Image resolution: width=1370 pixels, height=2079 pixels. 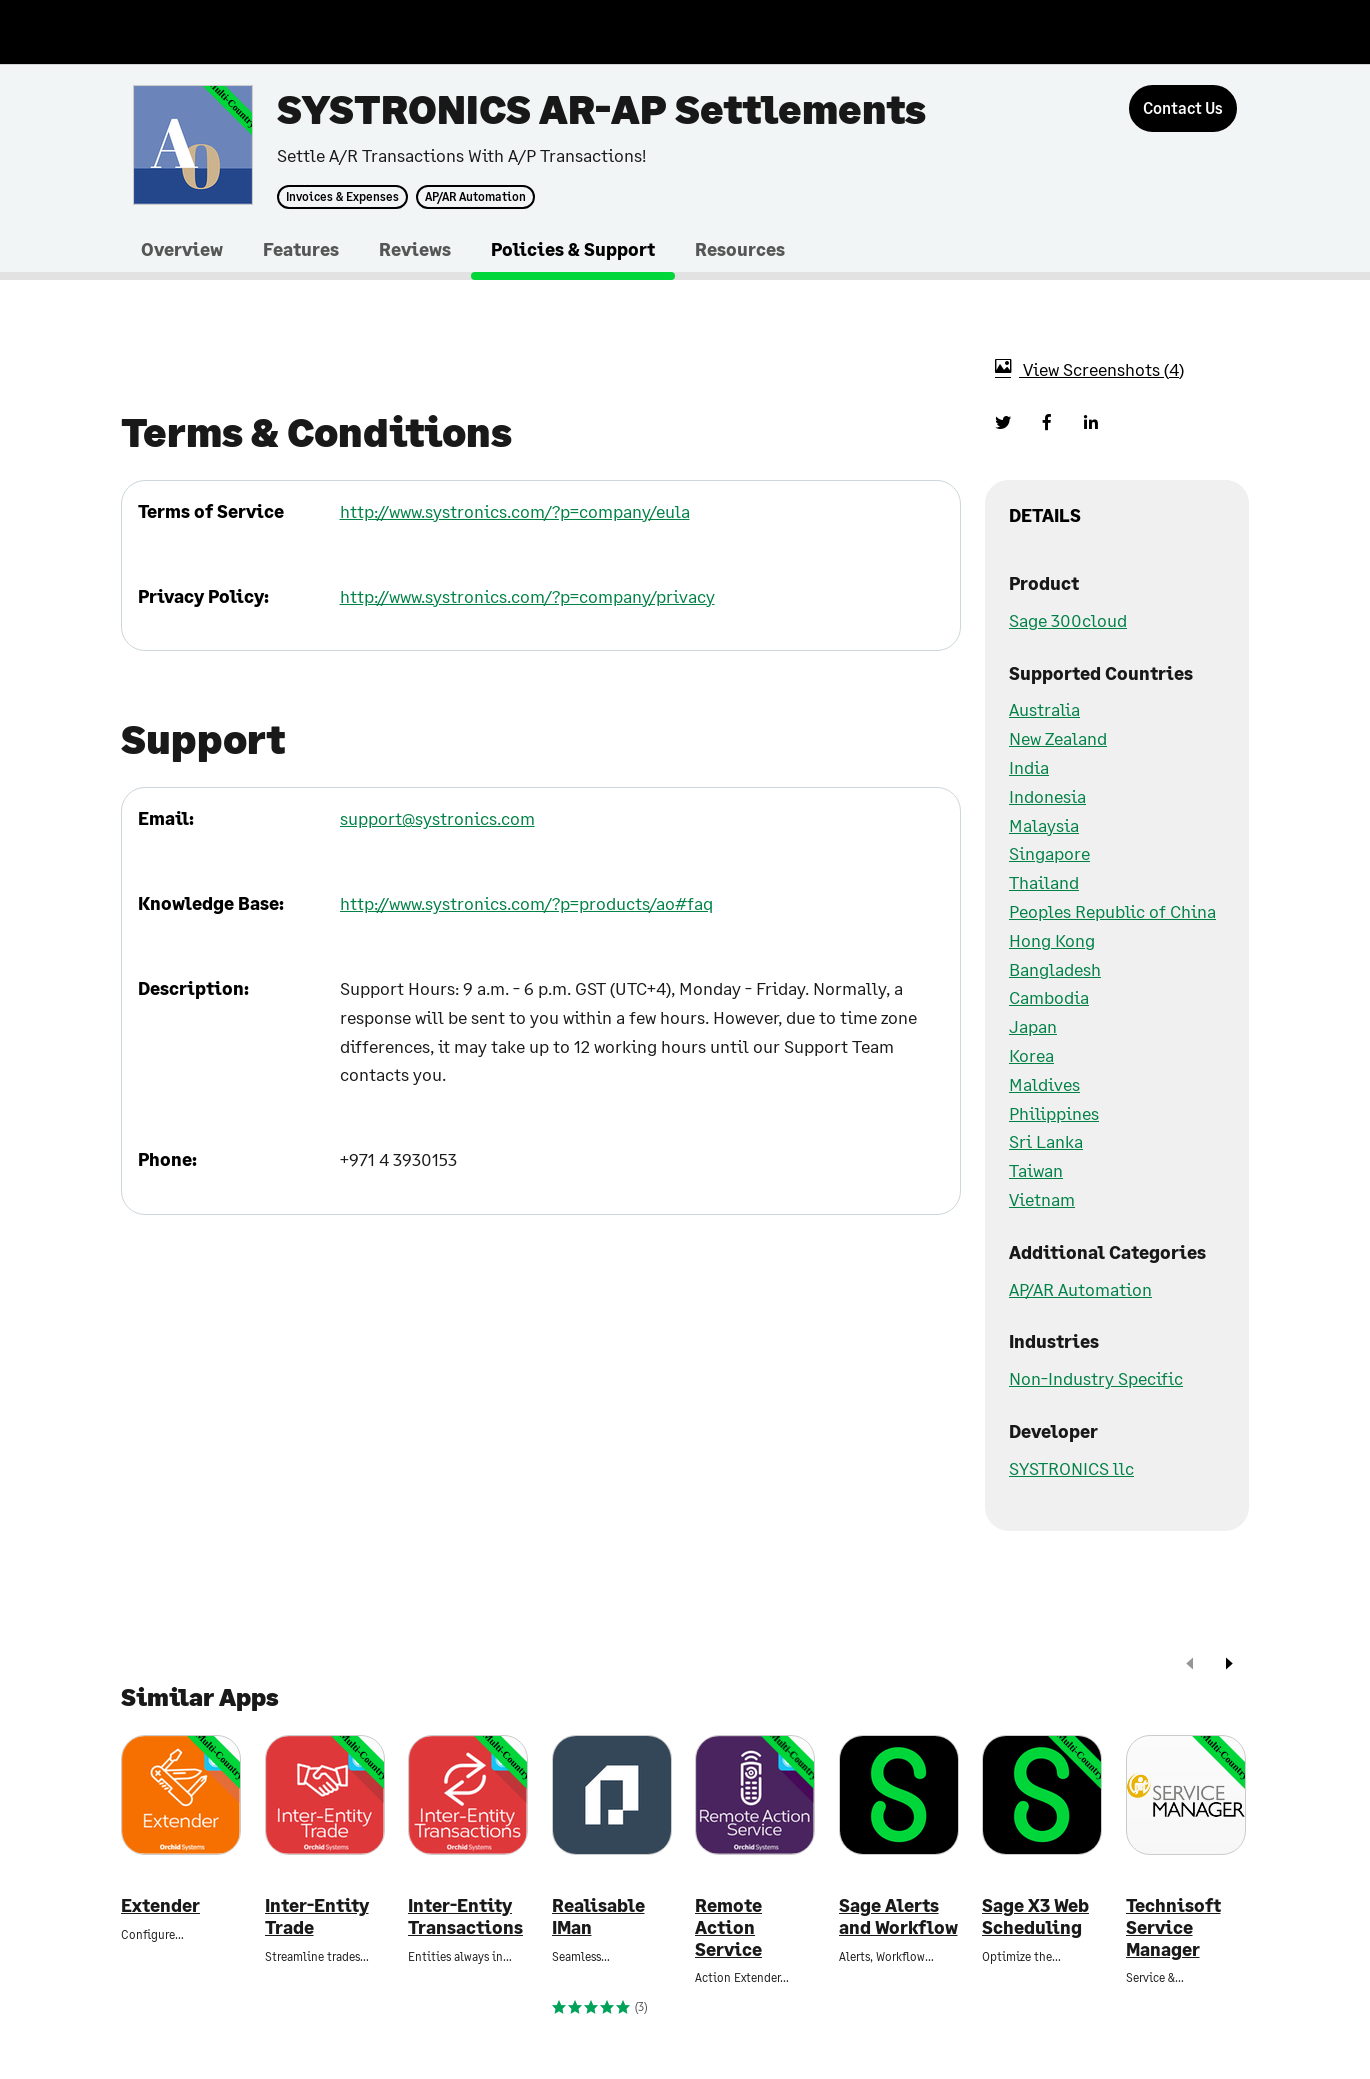 I want to click on Peoples Republic of China, so click(x=1112, y=911).